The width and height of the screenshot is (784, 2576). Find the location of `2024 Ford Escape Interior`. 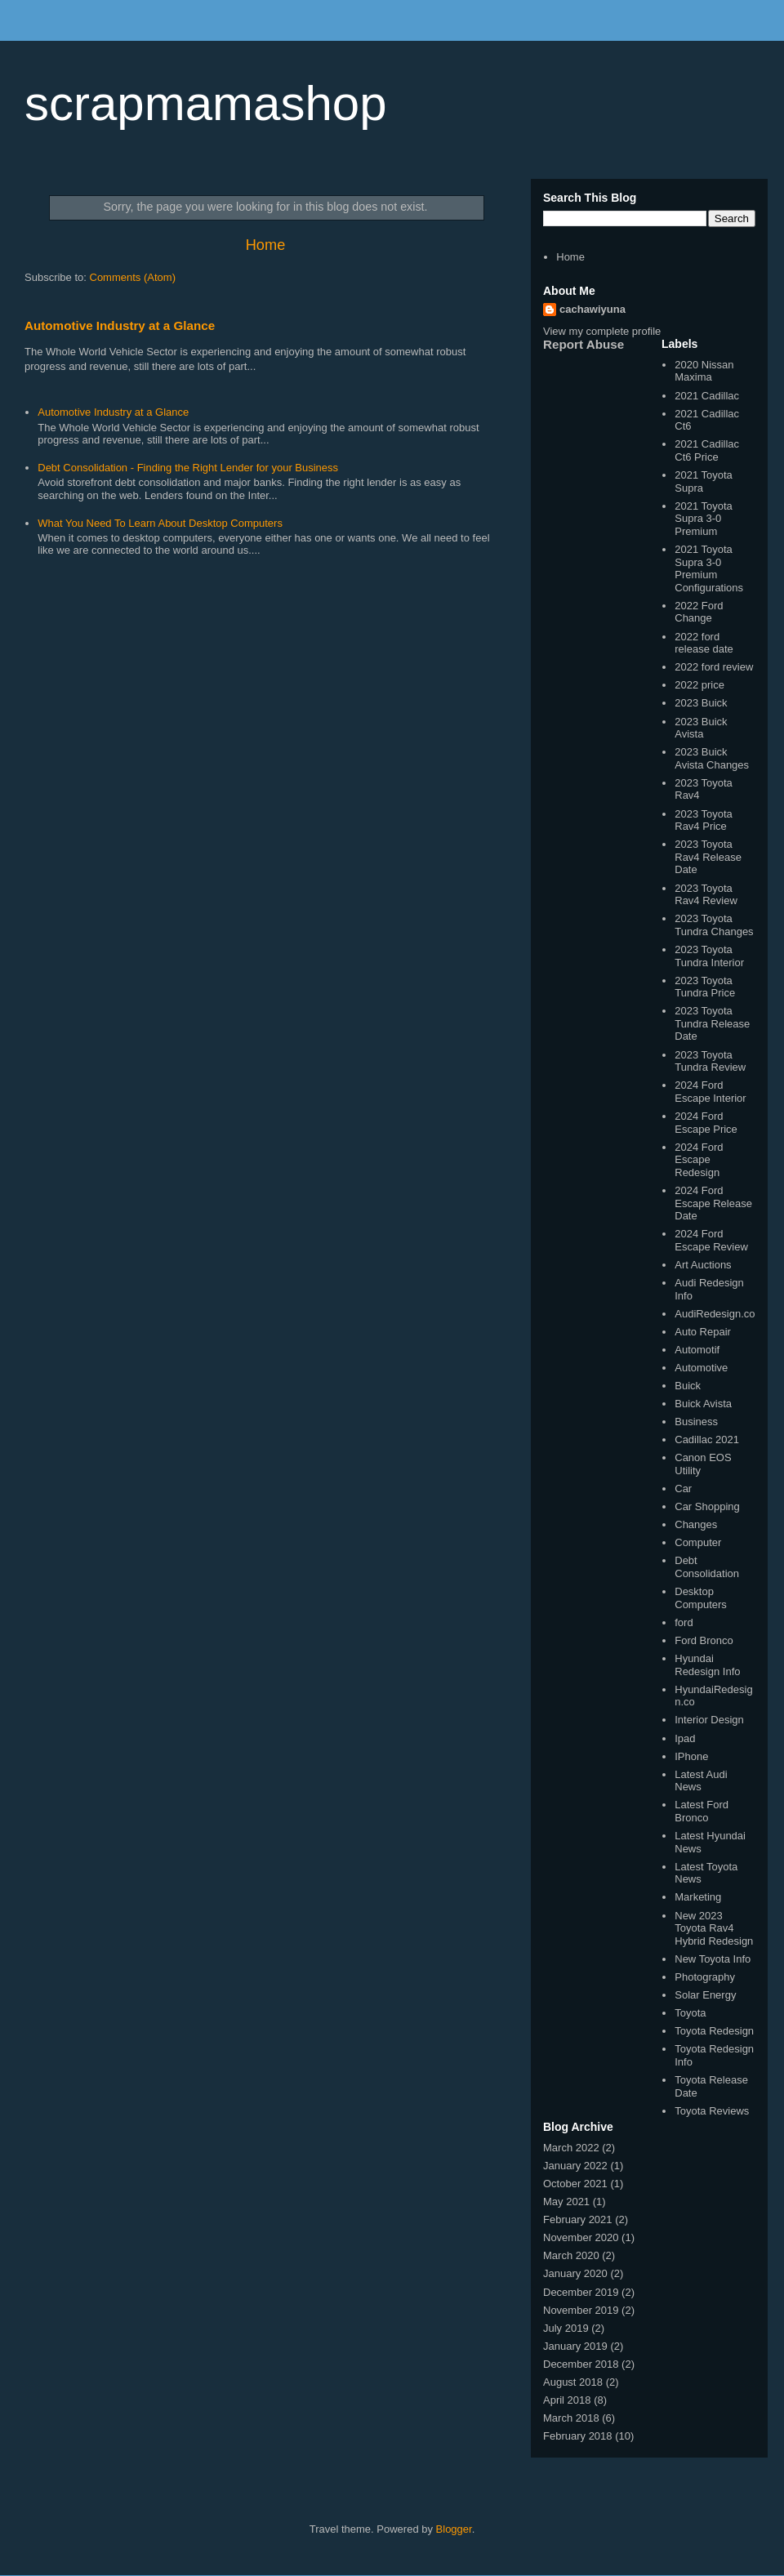

2024 Ford Escape Interior is located at coordinates (710, 1091).